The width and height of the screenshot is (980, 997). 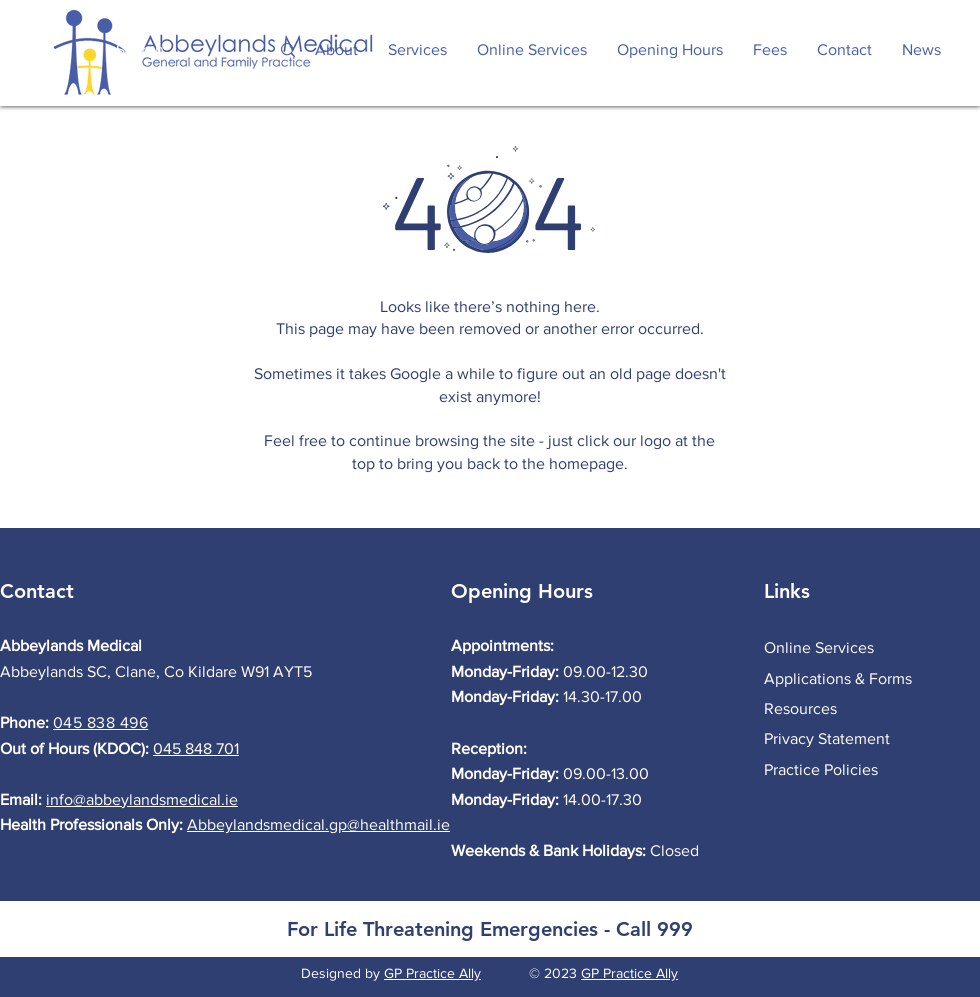 I want to click on info@abbeylandsmedical.ie, so click(x=142, y=799).